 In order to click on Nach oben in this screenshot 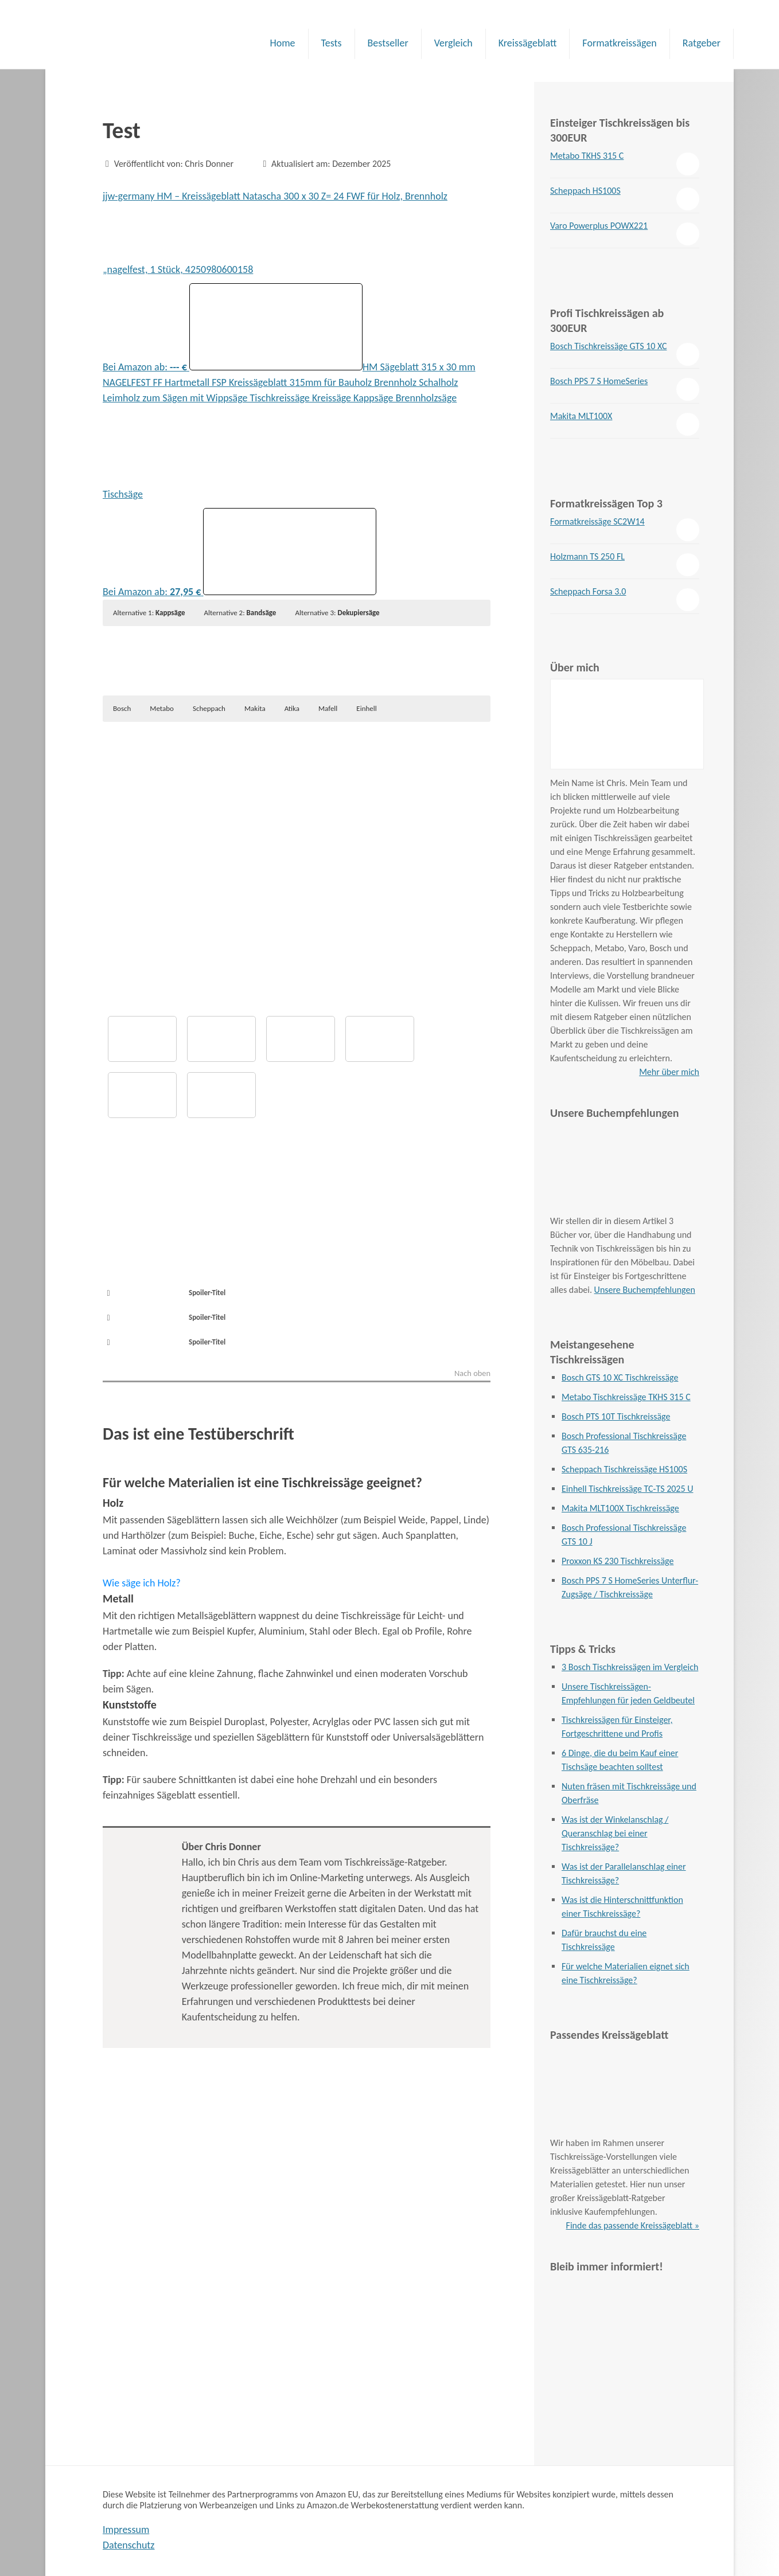, I will do `click(472, 1373)`.